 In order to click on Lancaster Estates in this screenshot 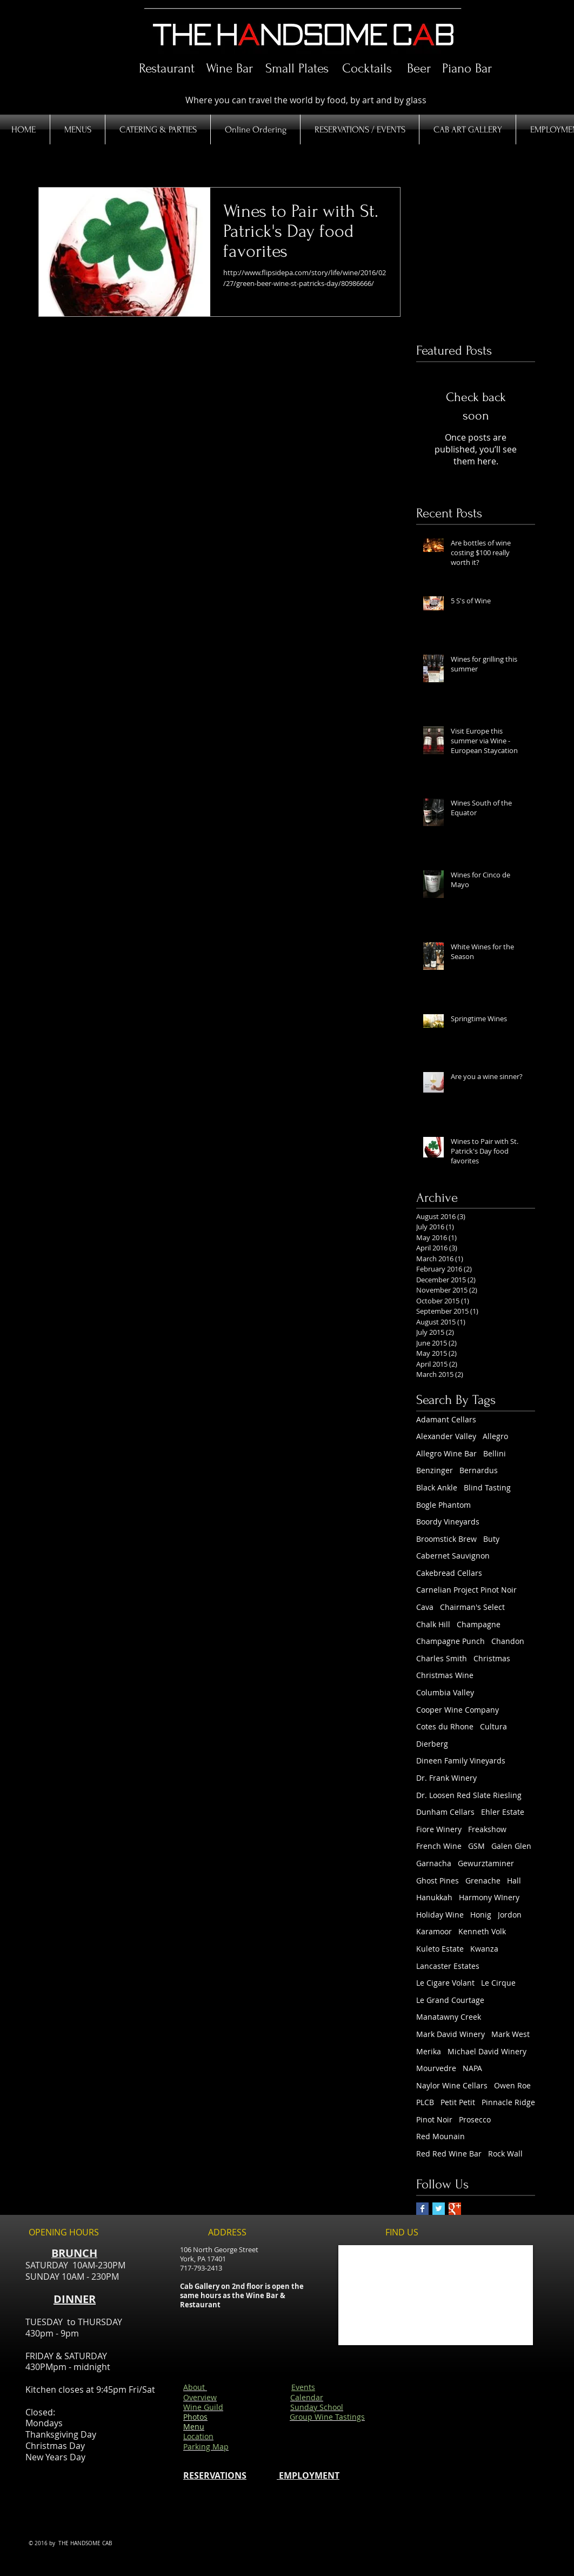, I will do `click(447, 1966)`.